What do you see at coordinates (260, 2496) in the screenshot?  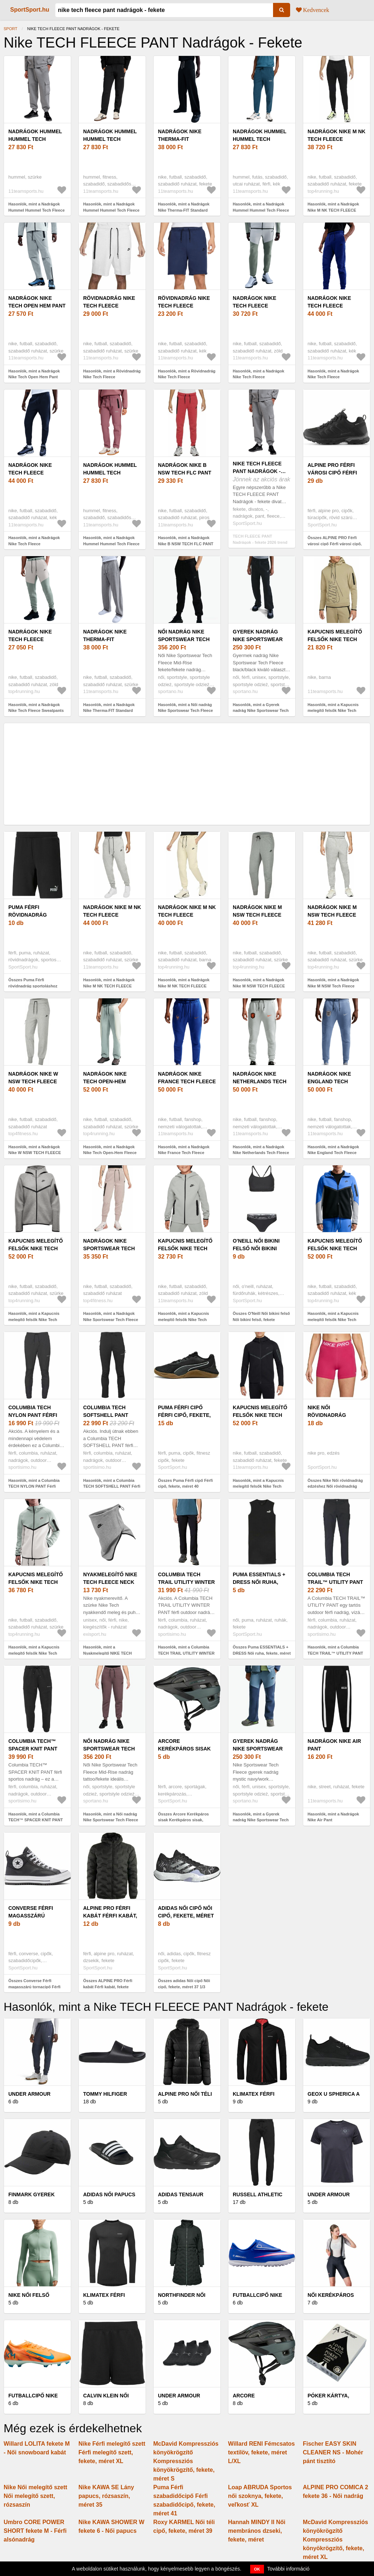 I see `Loap ABRUDA Sportos női szoknya, fekete, veľkosť XL` at bounding box center [260, 2496].